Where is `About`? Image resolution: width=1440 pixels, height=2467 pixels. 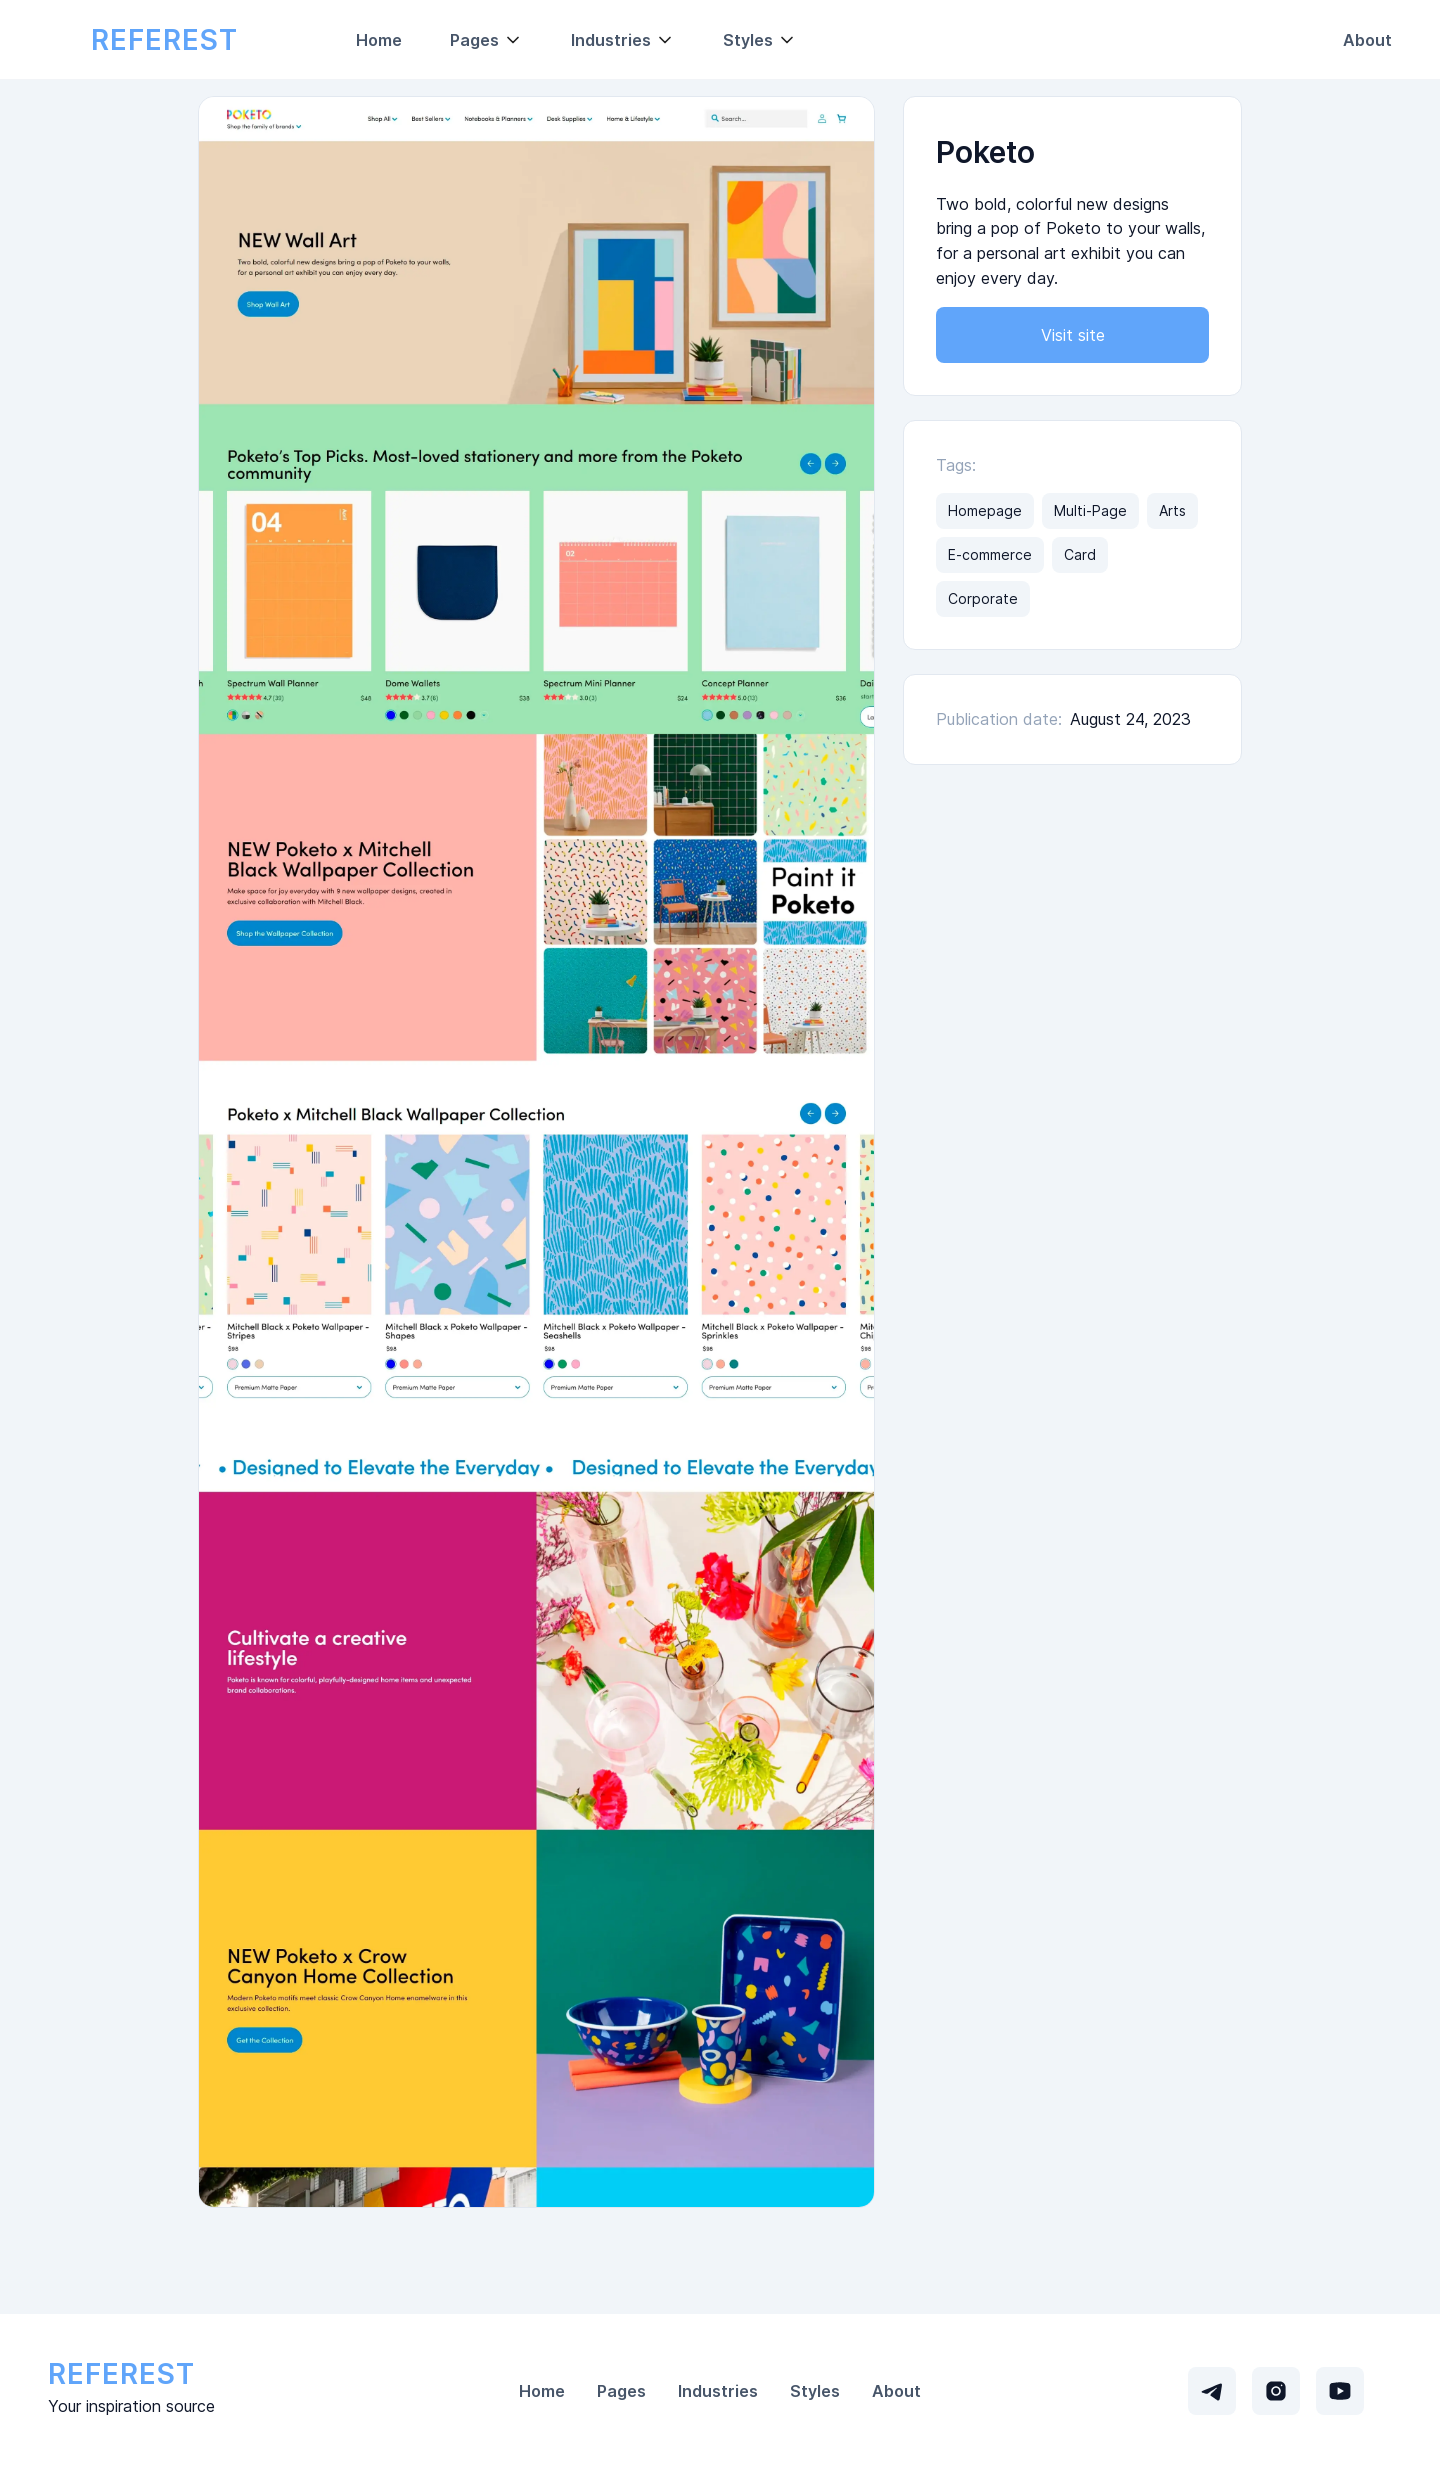 About is located at coordinates (1367, 40).